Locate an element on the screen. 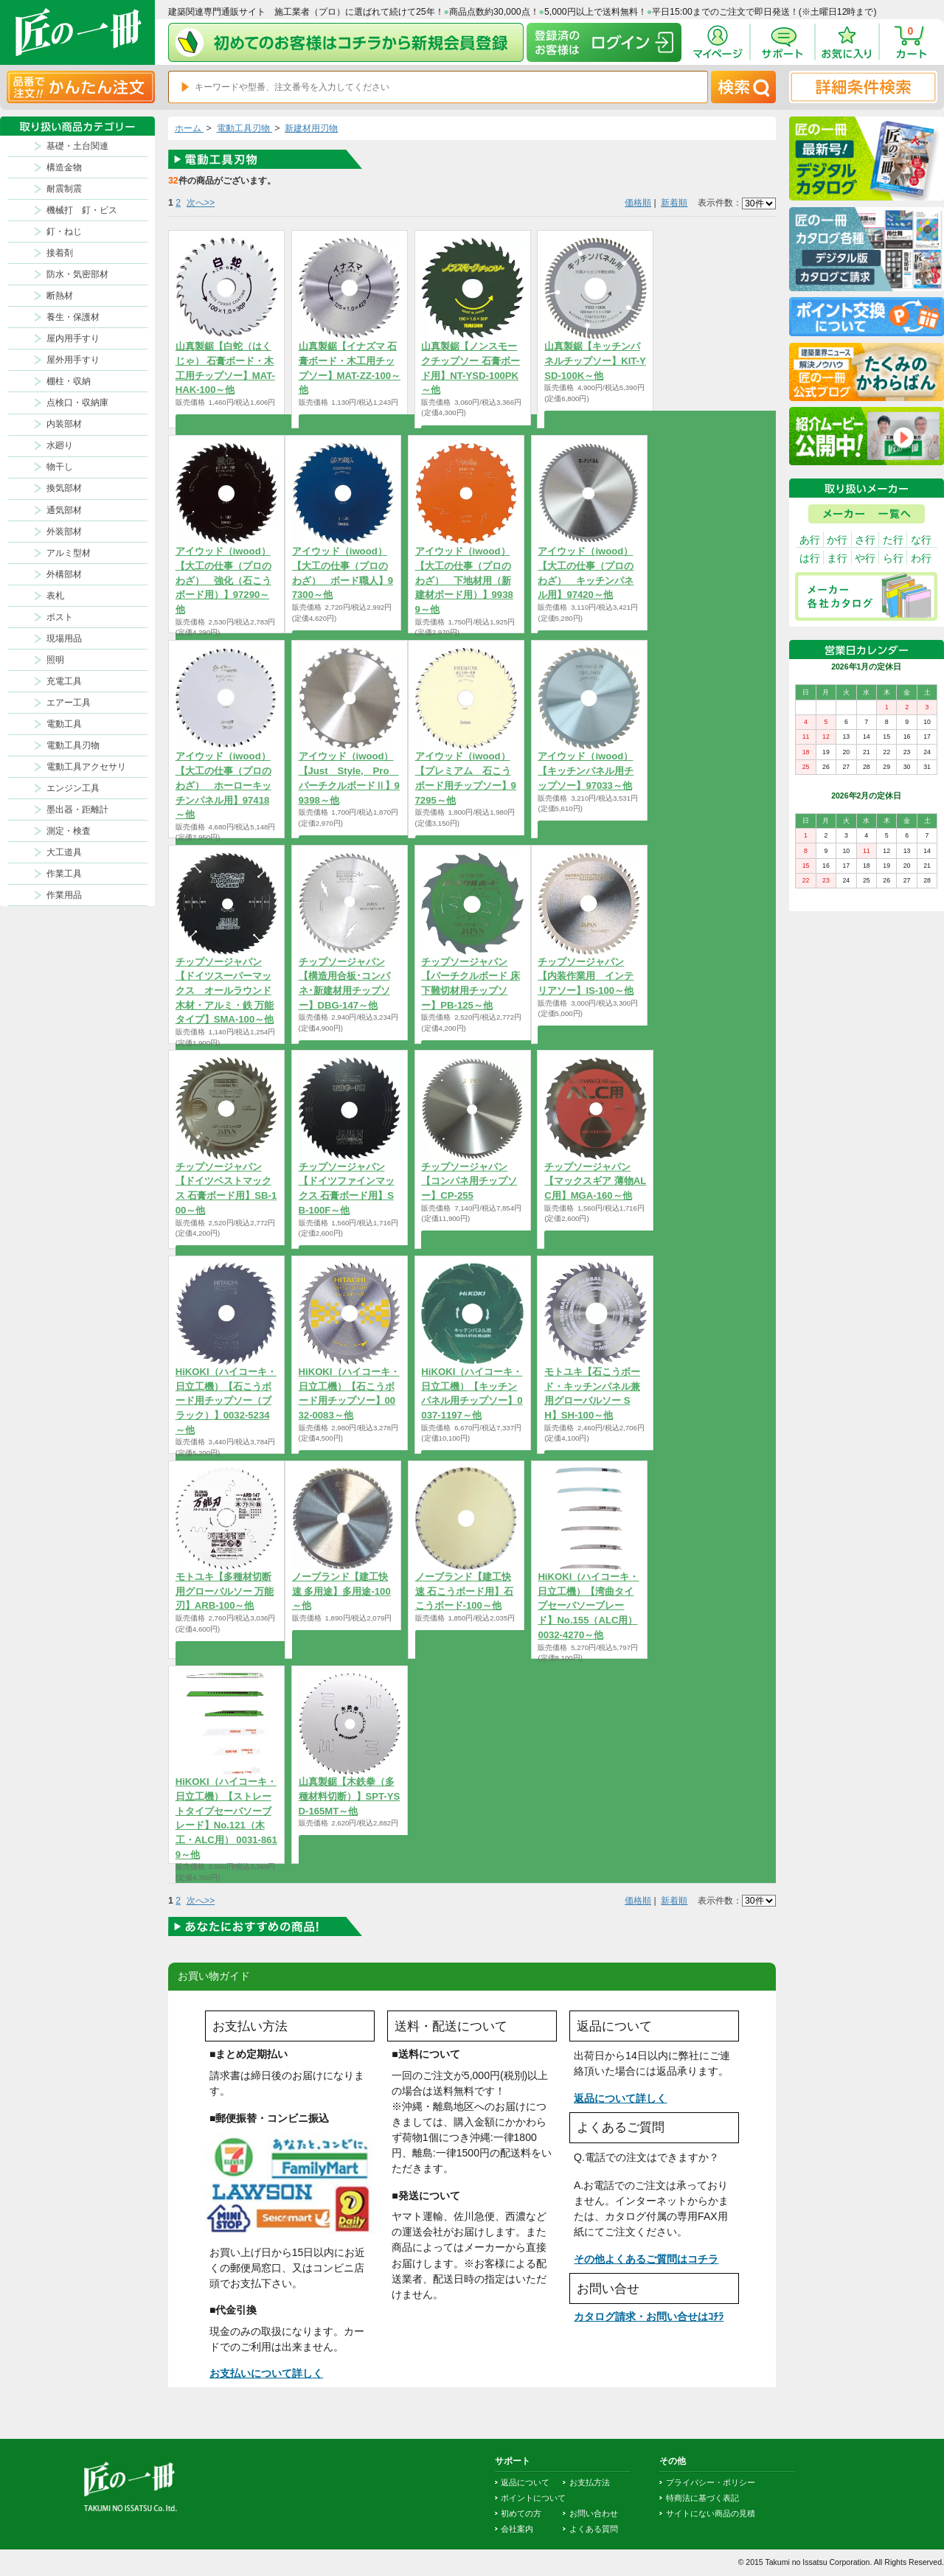 The height and width of the screenshot is (2576, 944). 山真製鋸【木鉄拳（多種材料切断）】SPT-YSD-165MT～他 is located at coordinates (349, 1796).